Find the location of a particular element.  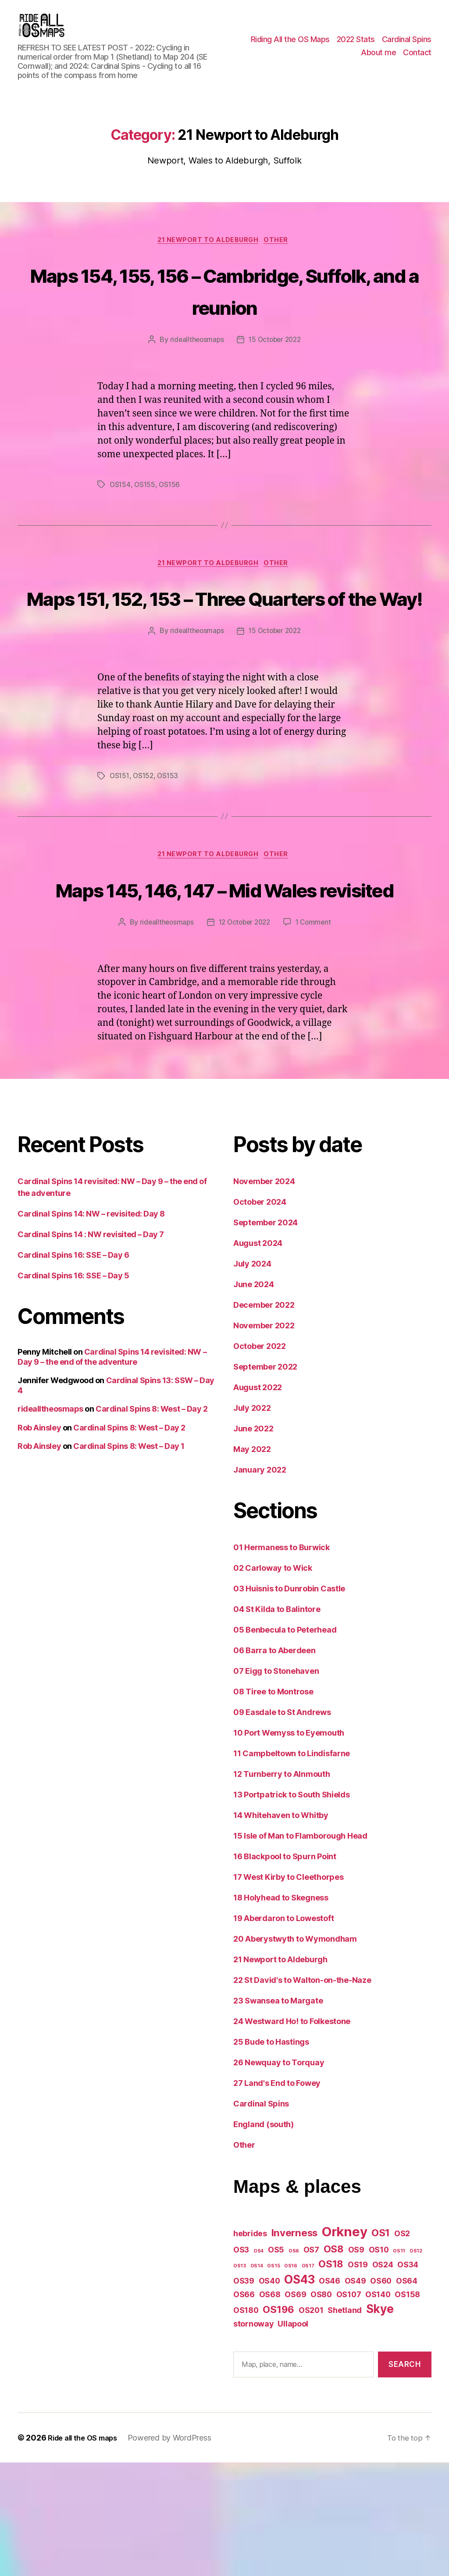

15 Isle of Man to Flamborough Head is located at coordinates (300, 1949).